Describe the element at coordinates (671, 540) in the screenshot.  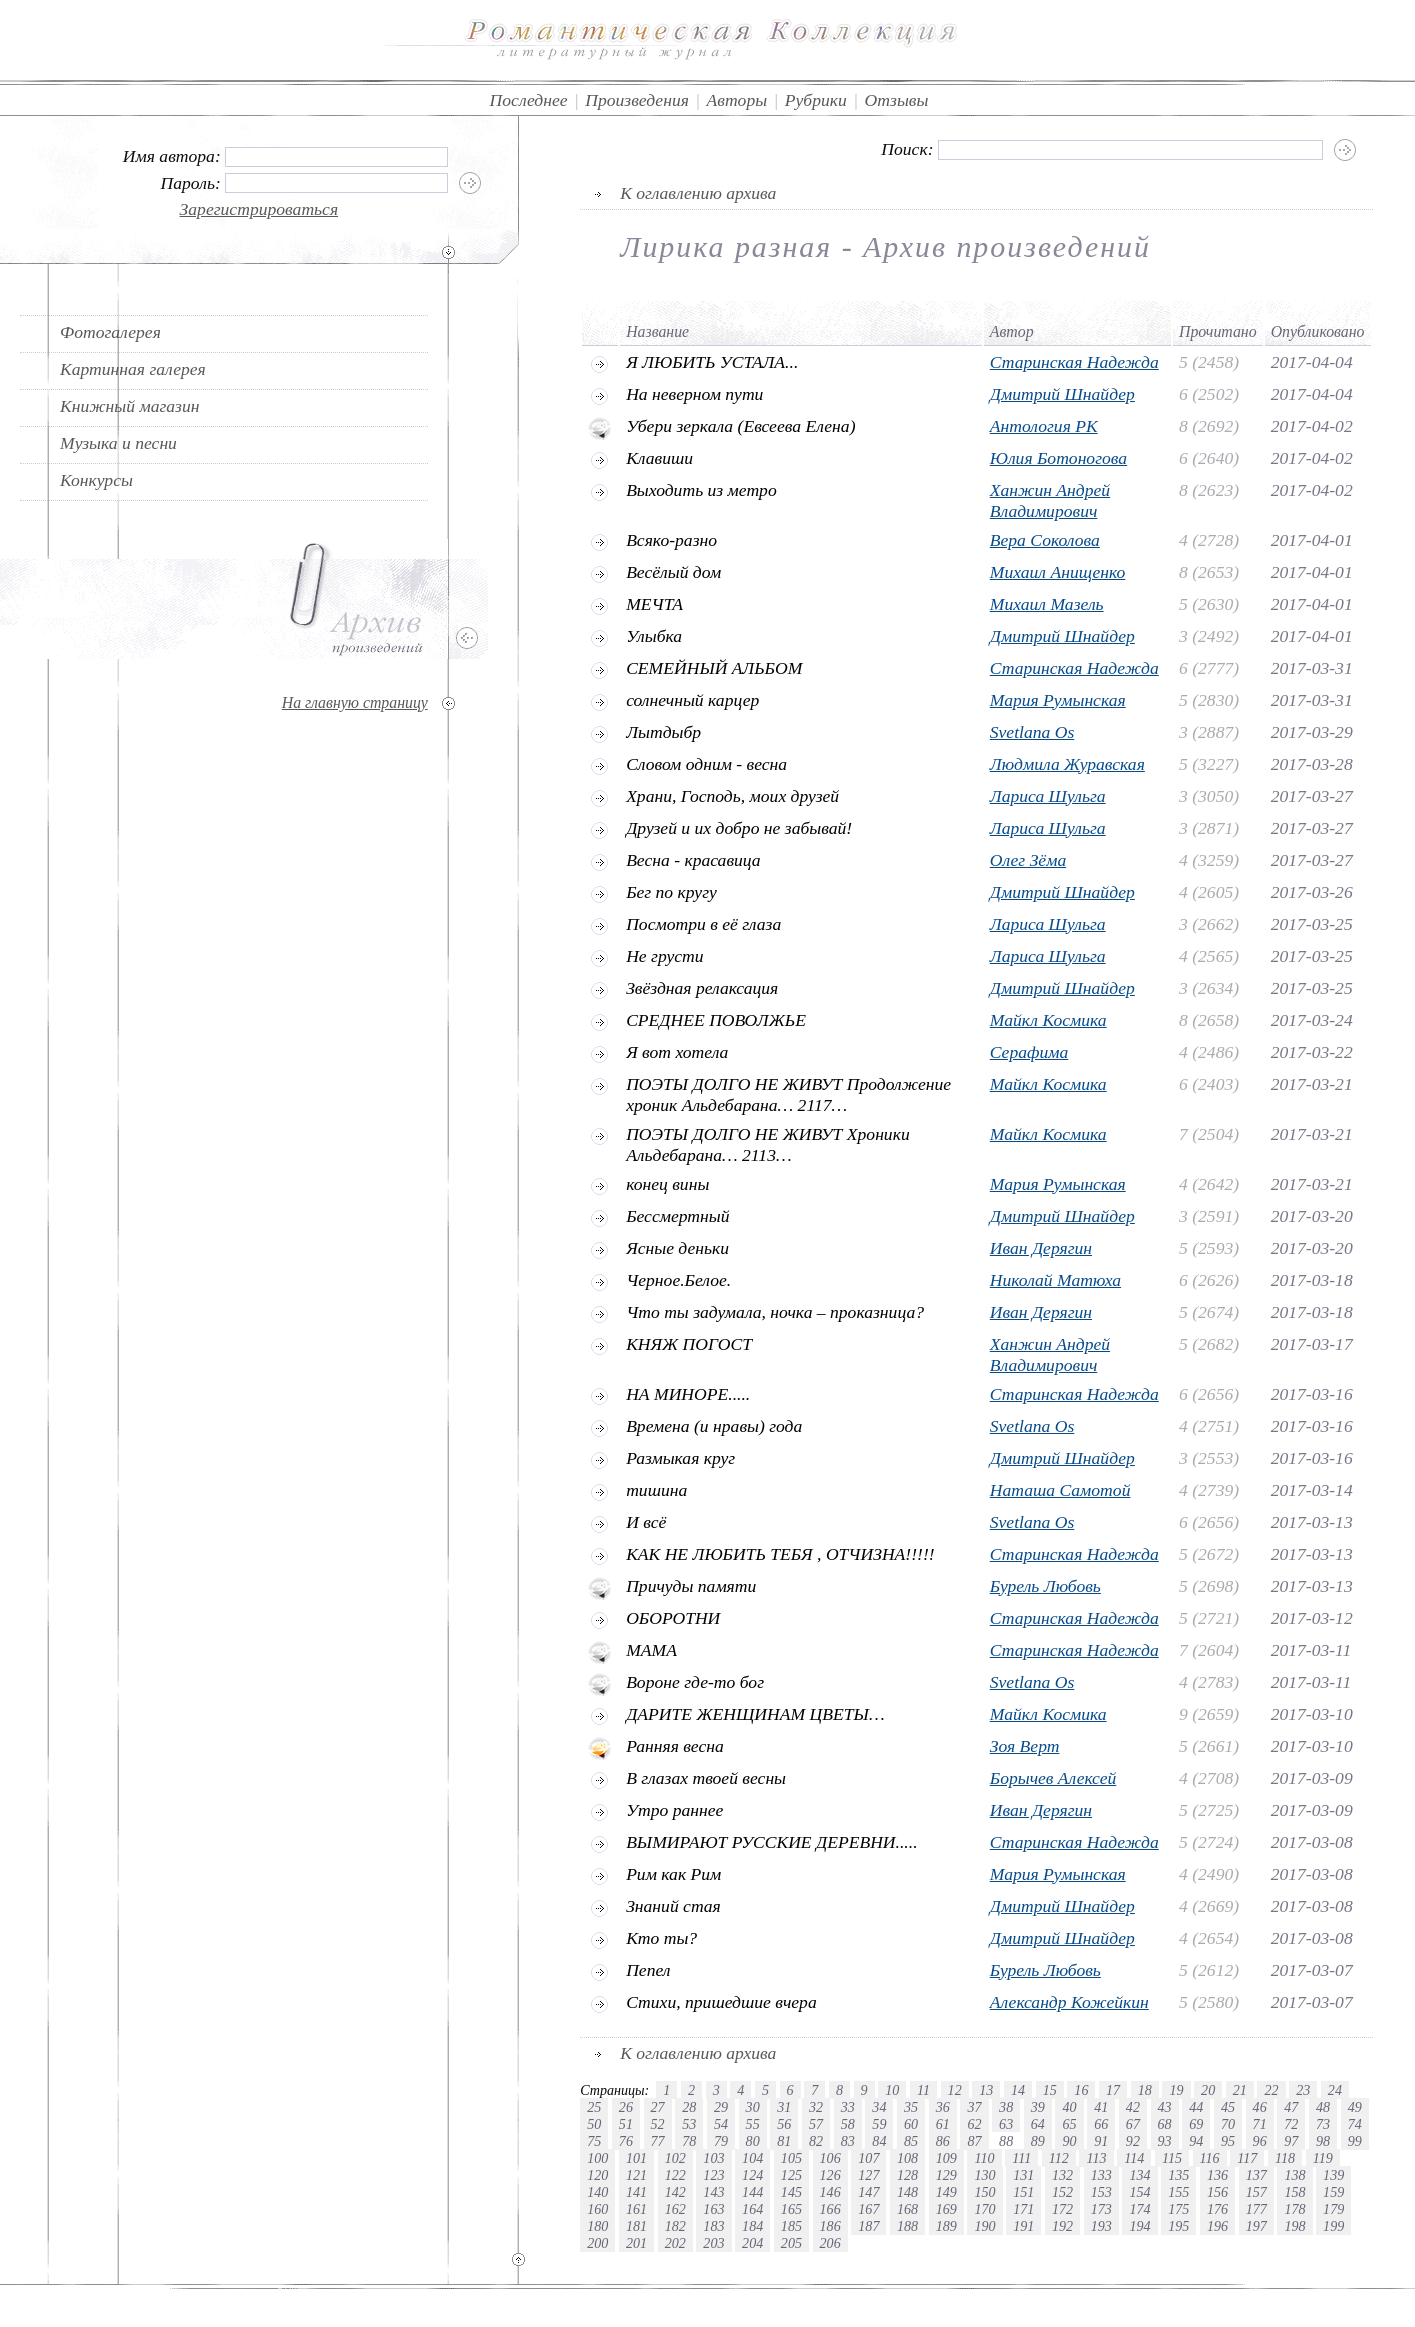
I see `Всяко-разно` at that location.